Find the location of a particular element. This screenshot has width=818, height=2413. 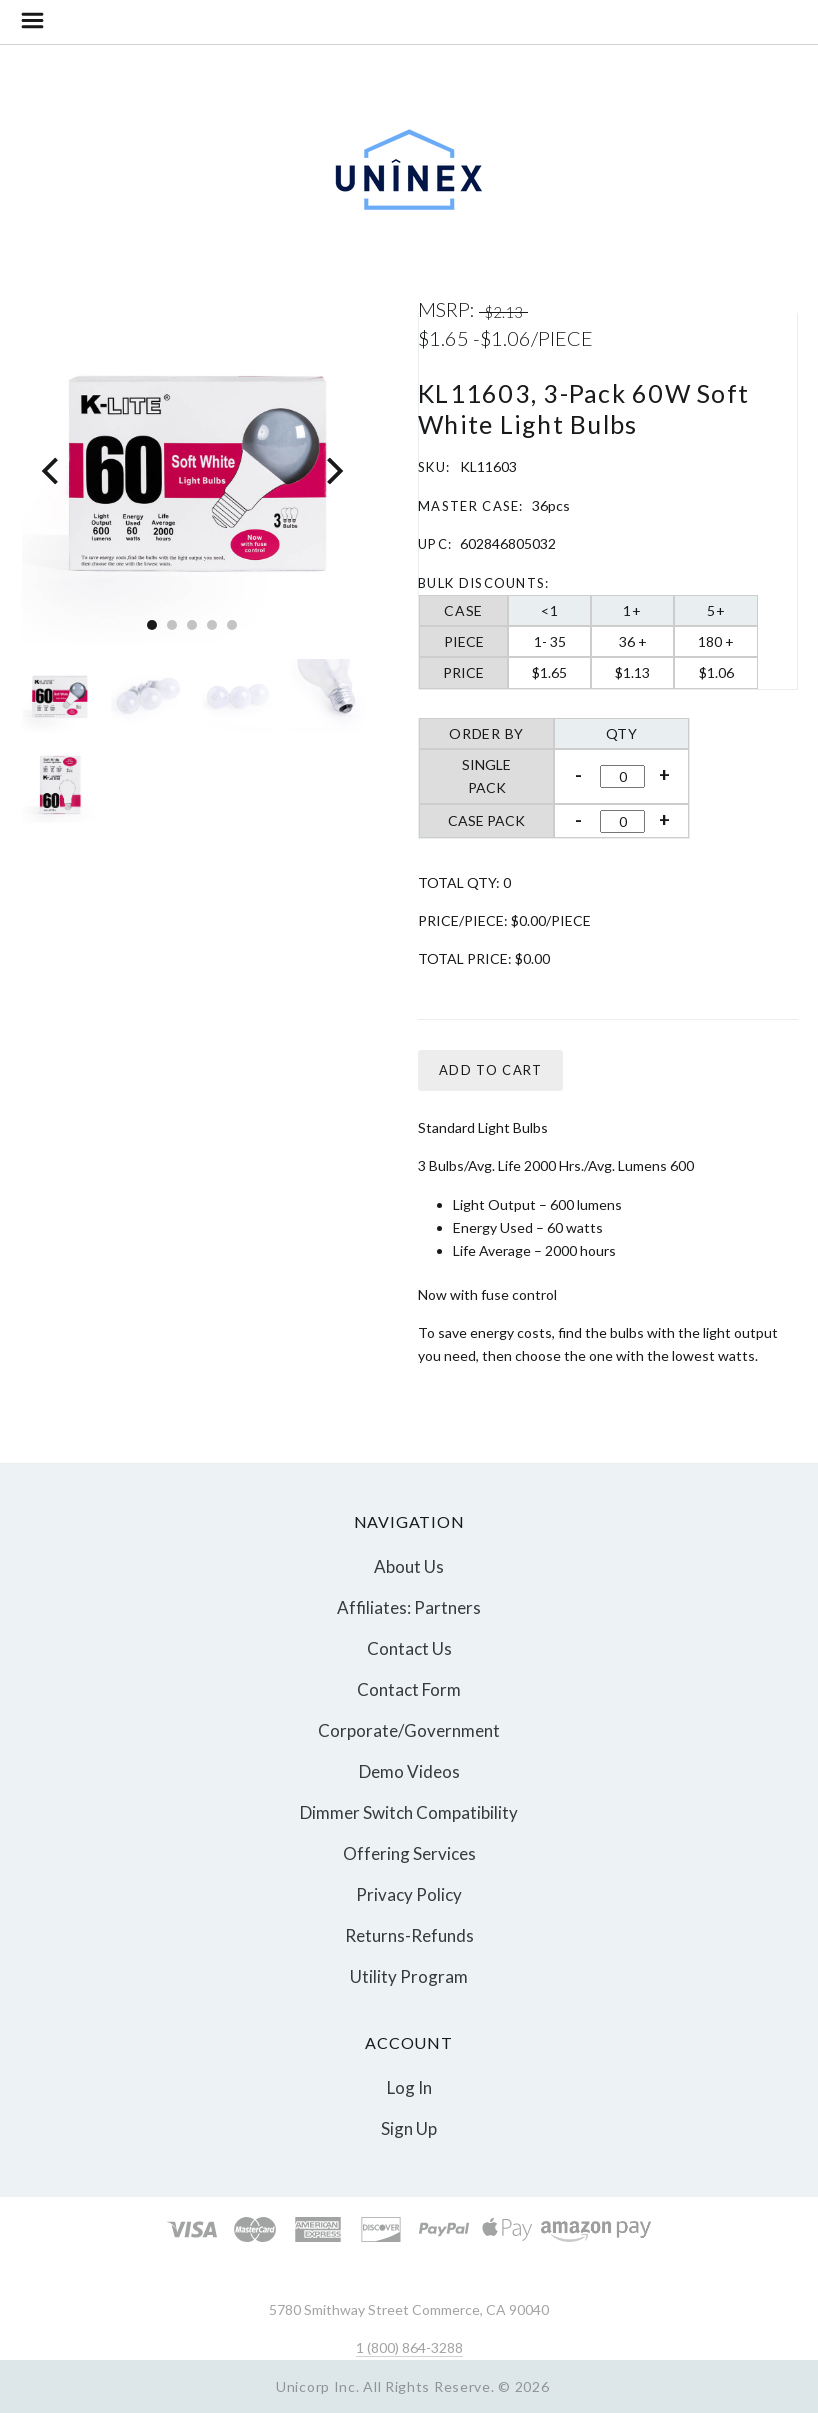

Contact Form is located at coordinates (409, 1689).